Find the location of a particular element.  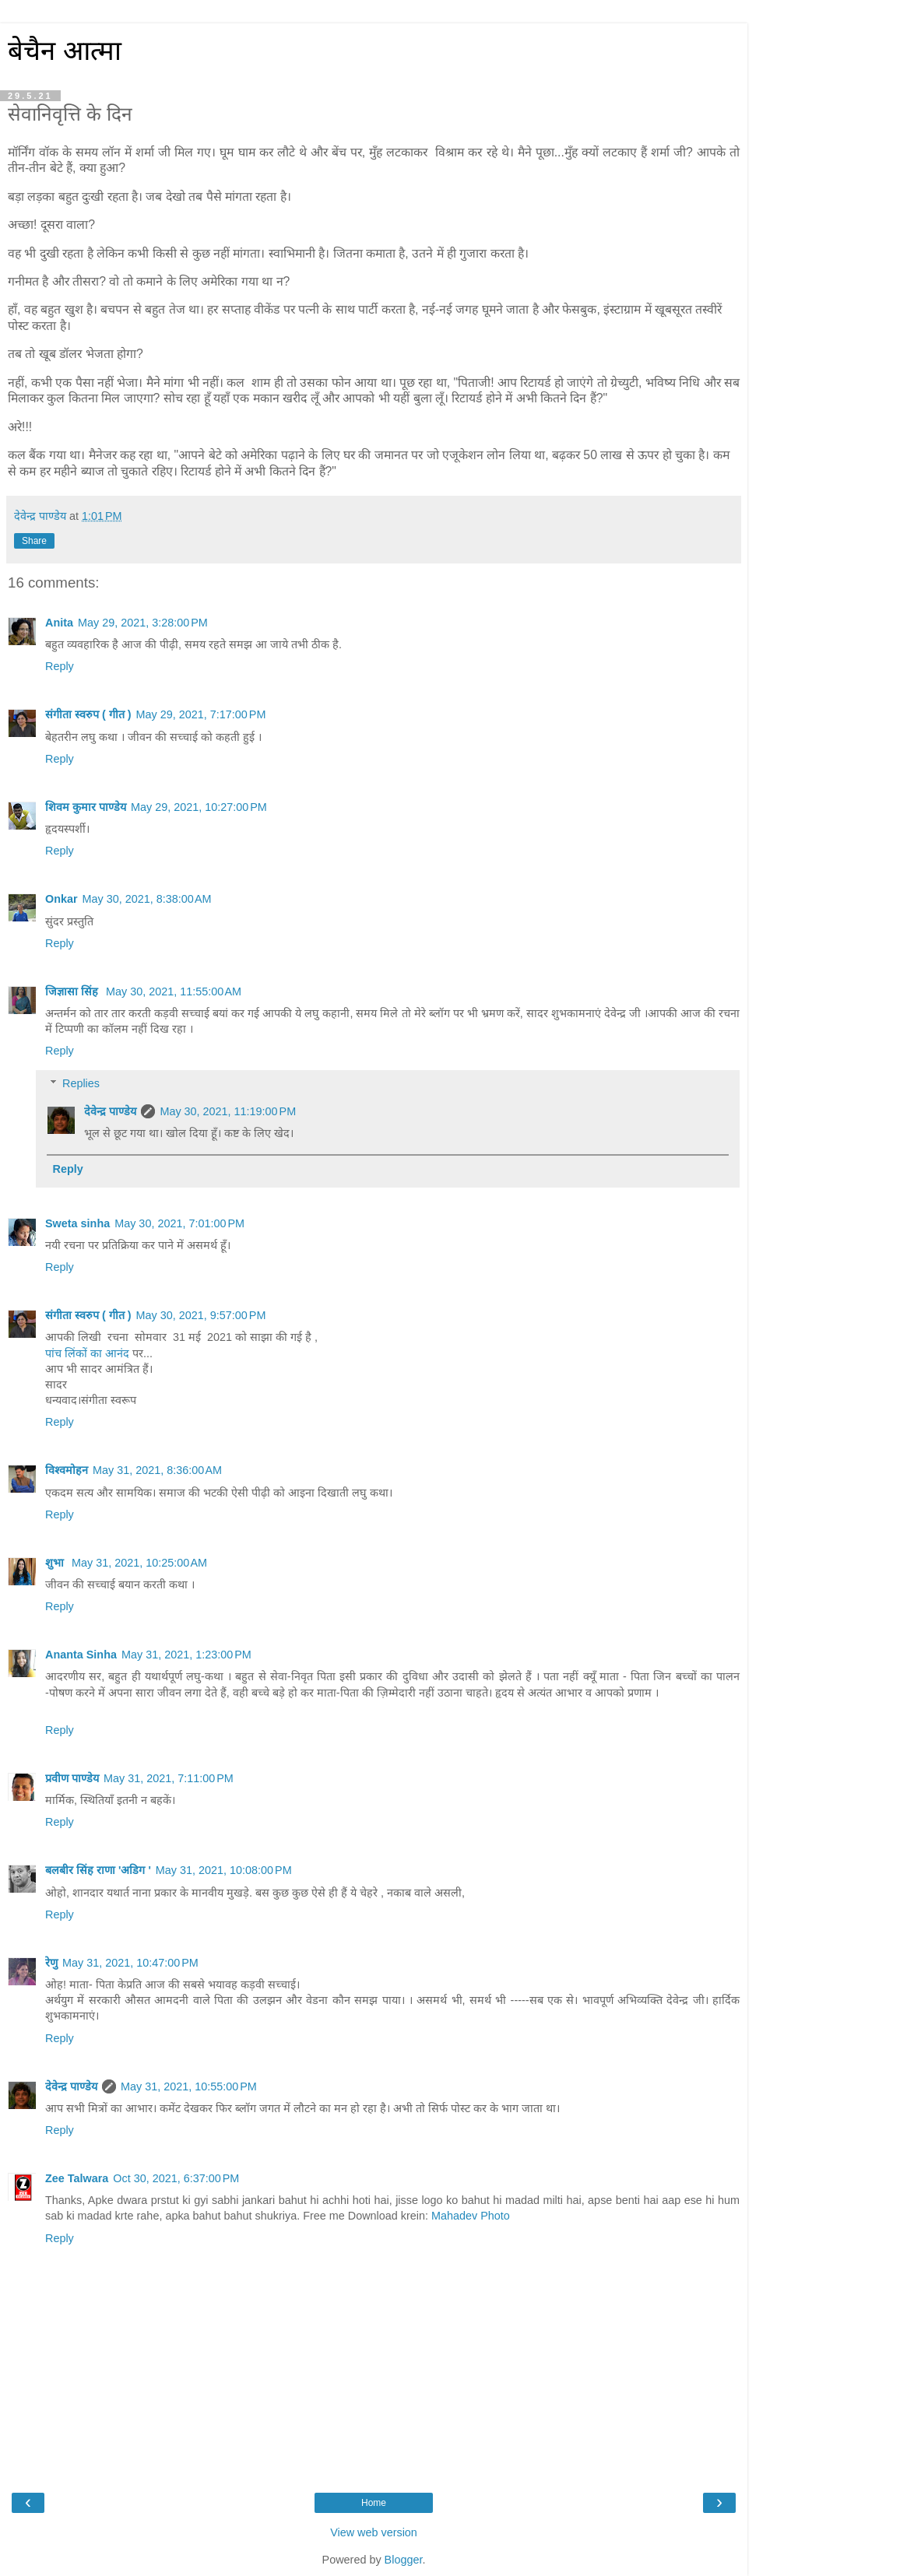

May 31, 2021, 10:47:00 PM is located at coordinates (130, 1963).